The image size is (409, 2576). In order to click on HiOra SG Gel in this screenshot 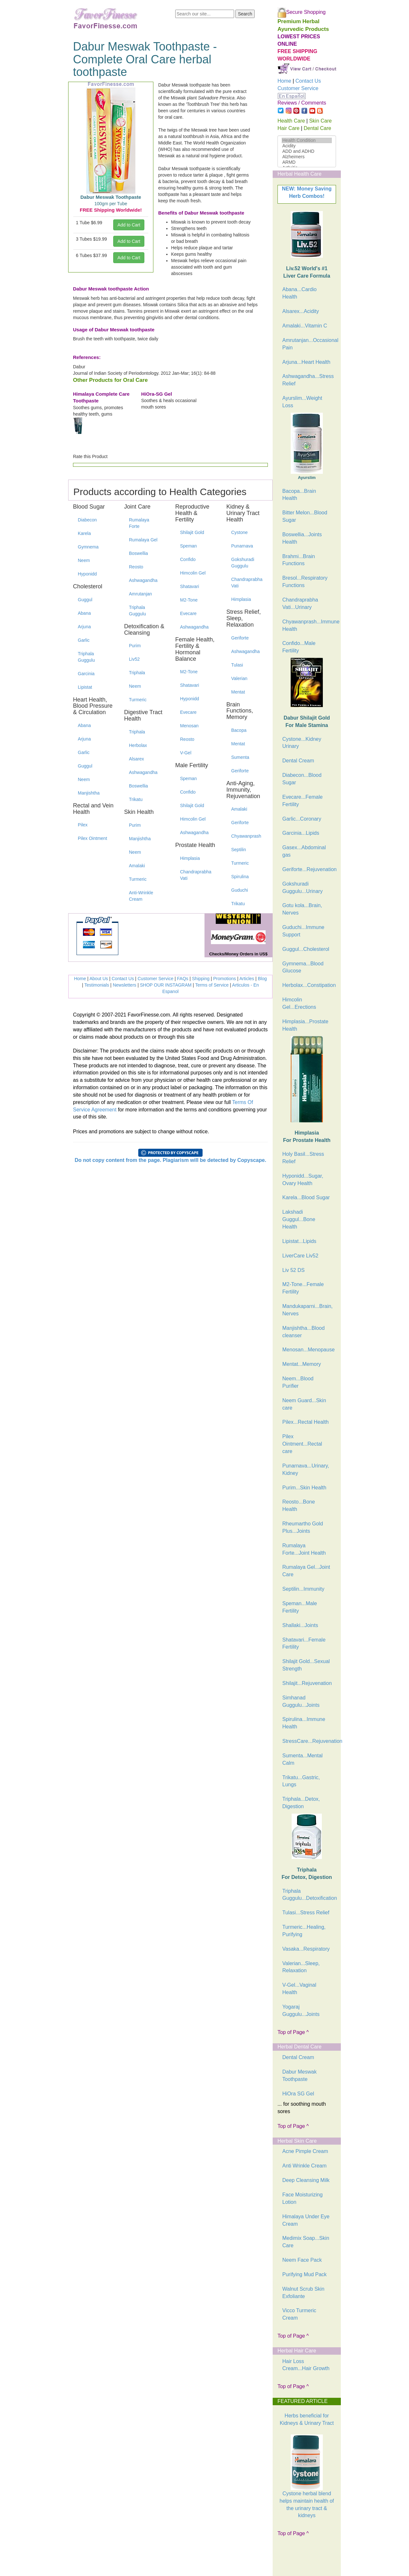, I will do `click(298, 2093)`.